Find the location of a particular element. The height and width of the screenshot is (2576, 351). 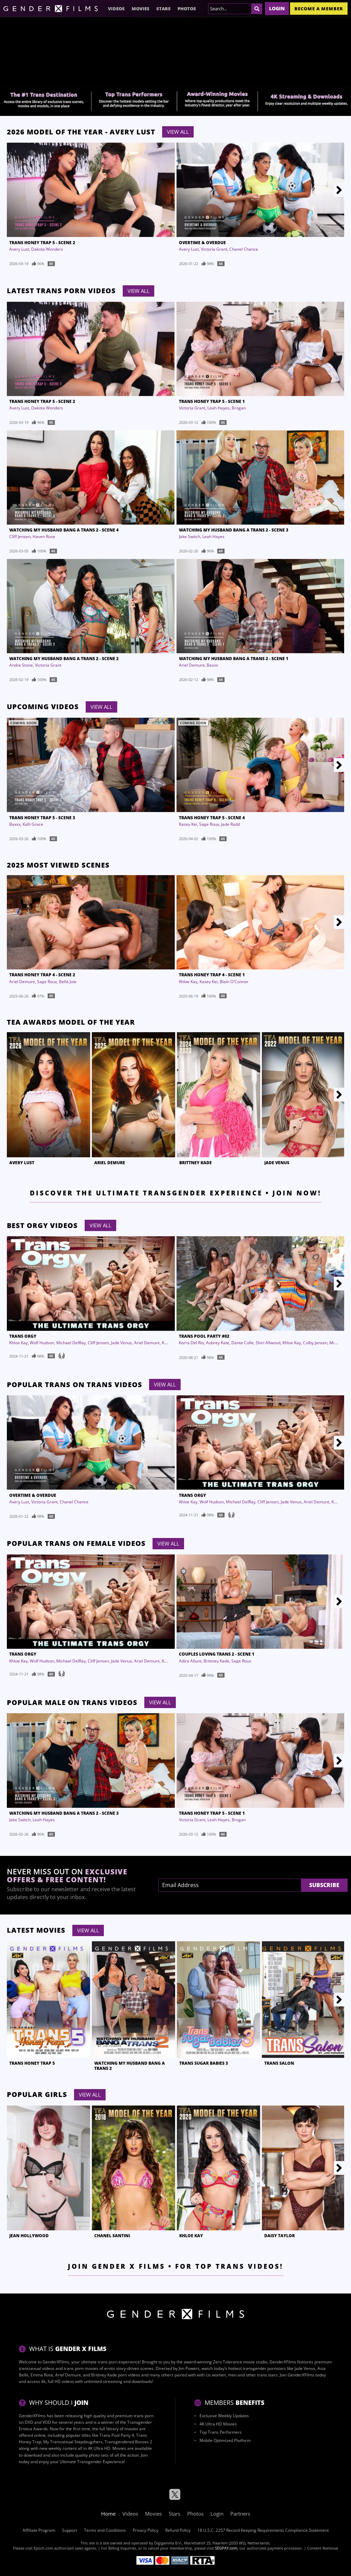

Trans Pool Party #02 is located at coordinates (204, 1336).